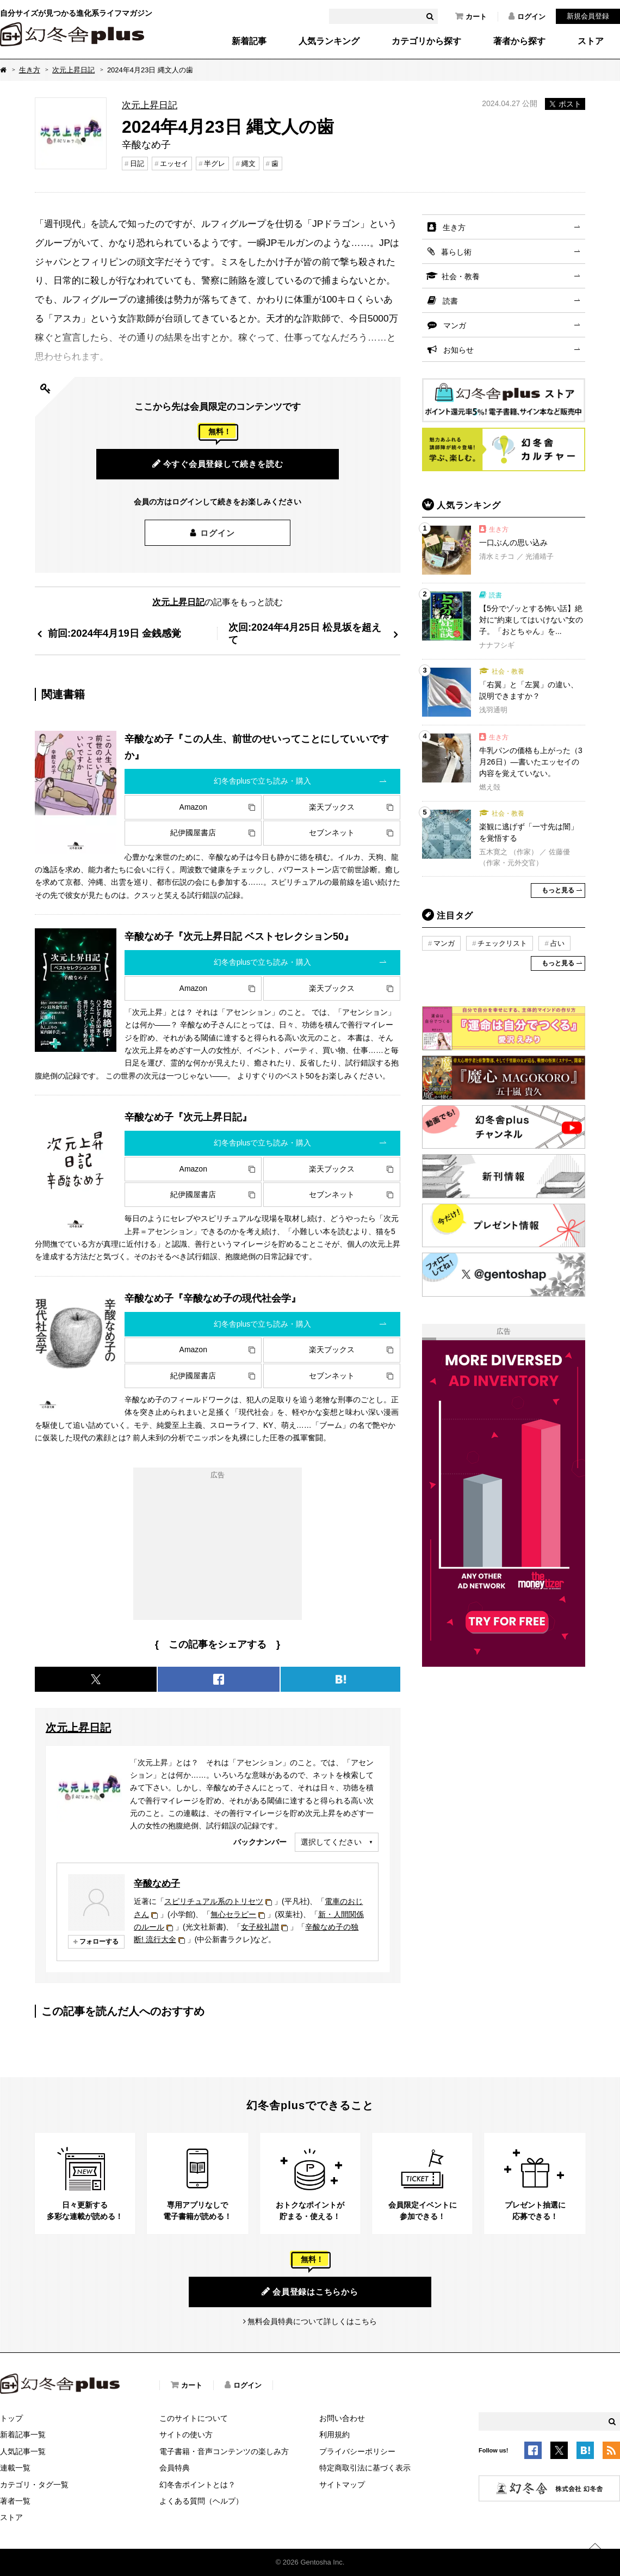  Describe the element at coordinates (213, 1901) in the screenshot. I see `スピリチュアル系のトリセツ` at that location.